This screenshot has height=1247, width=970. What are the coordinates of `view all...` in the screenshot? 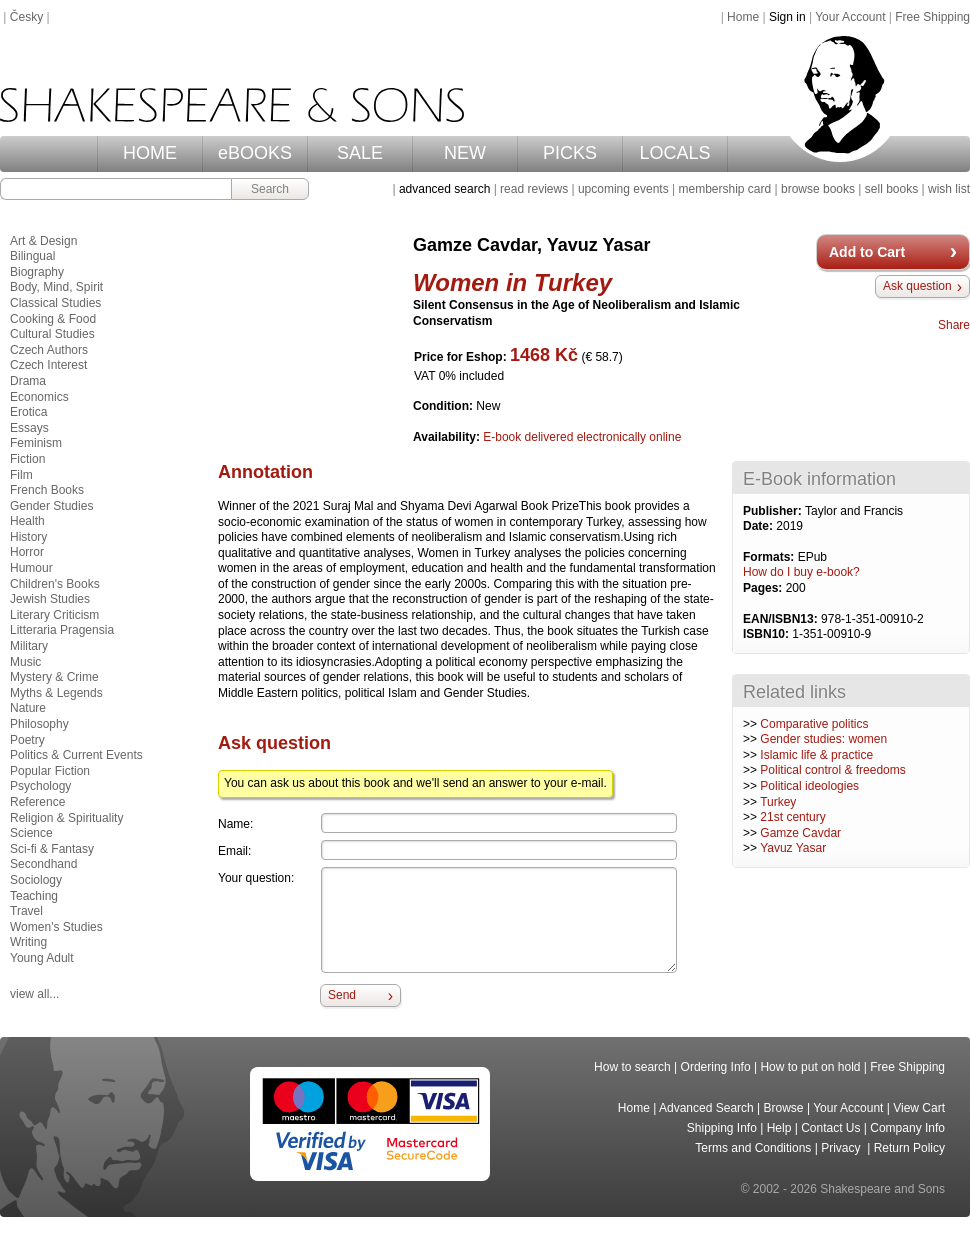 It's located at (34, 994).